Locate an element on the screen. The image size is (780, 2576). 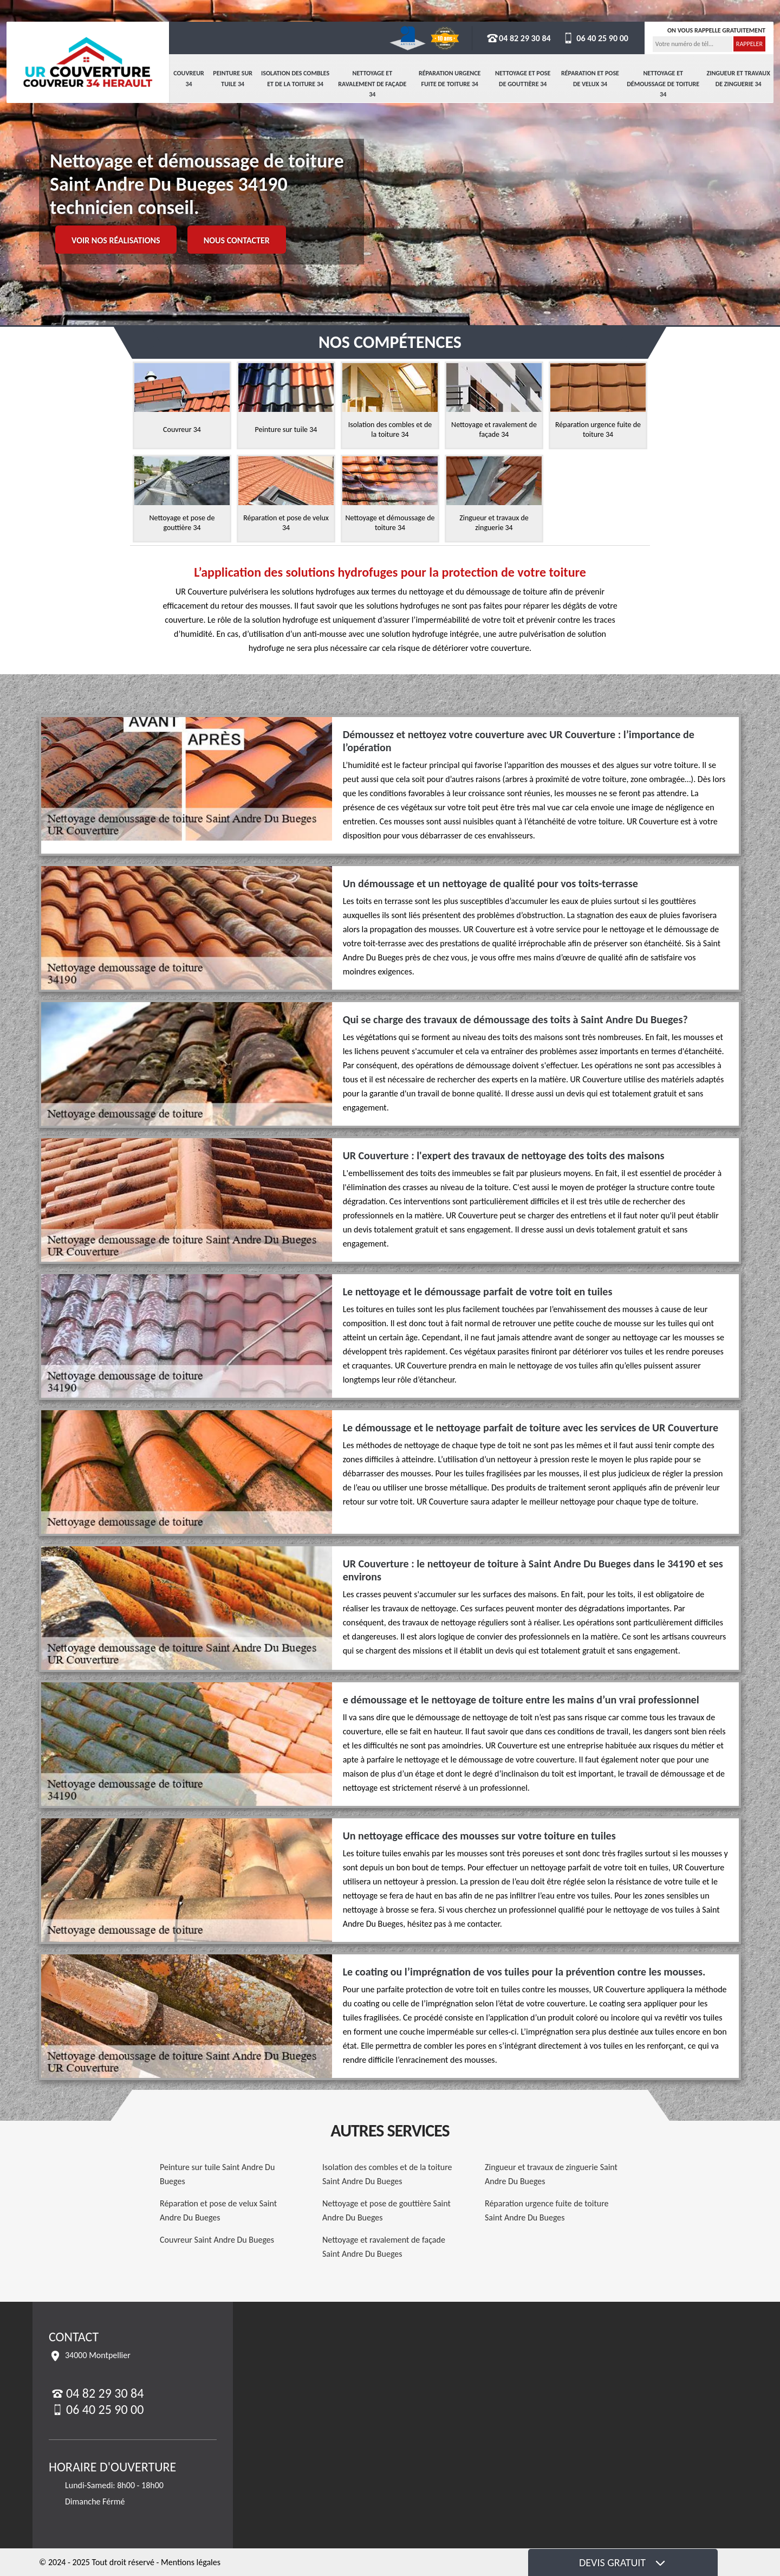
Zingueur et travaux de zinguerie Saint Andre Du Bueges is located at coordinates (551, 2174).